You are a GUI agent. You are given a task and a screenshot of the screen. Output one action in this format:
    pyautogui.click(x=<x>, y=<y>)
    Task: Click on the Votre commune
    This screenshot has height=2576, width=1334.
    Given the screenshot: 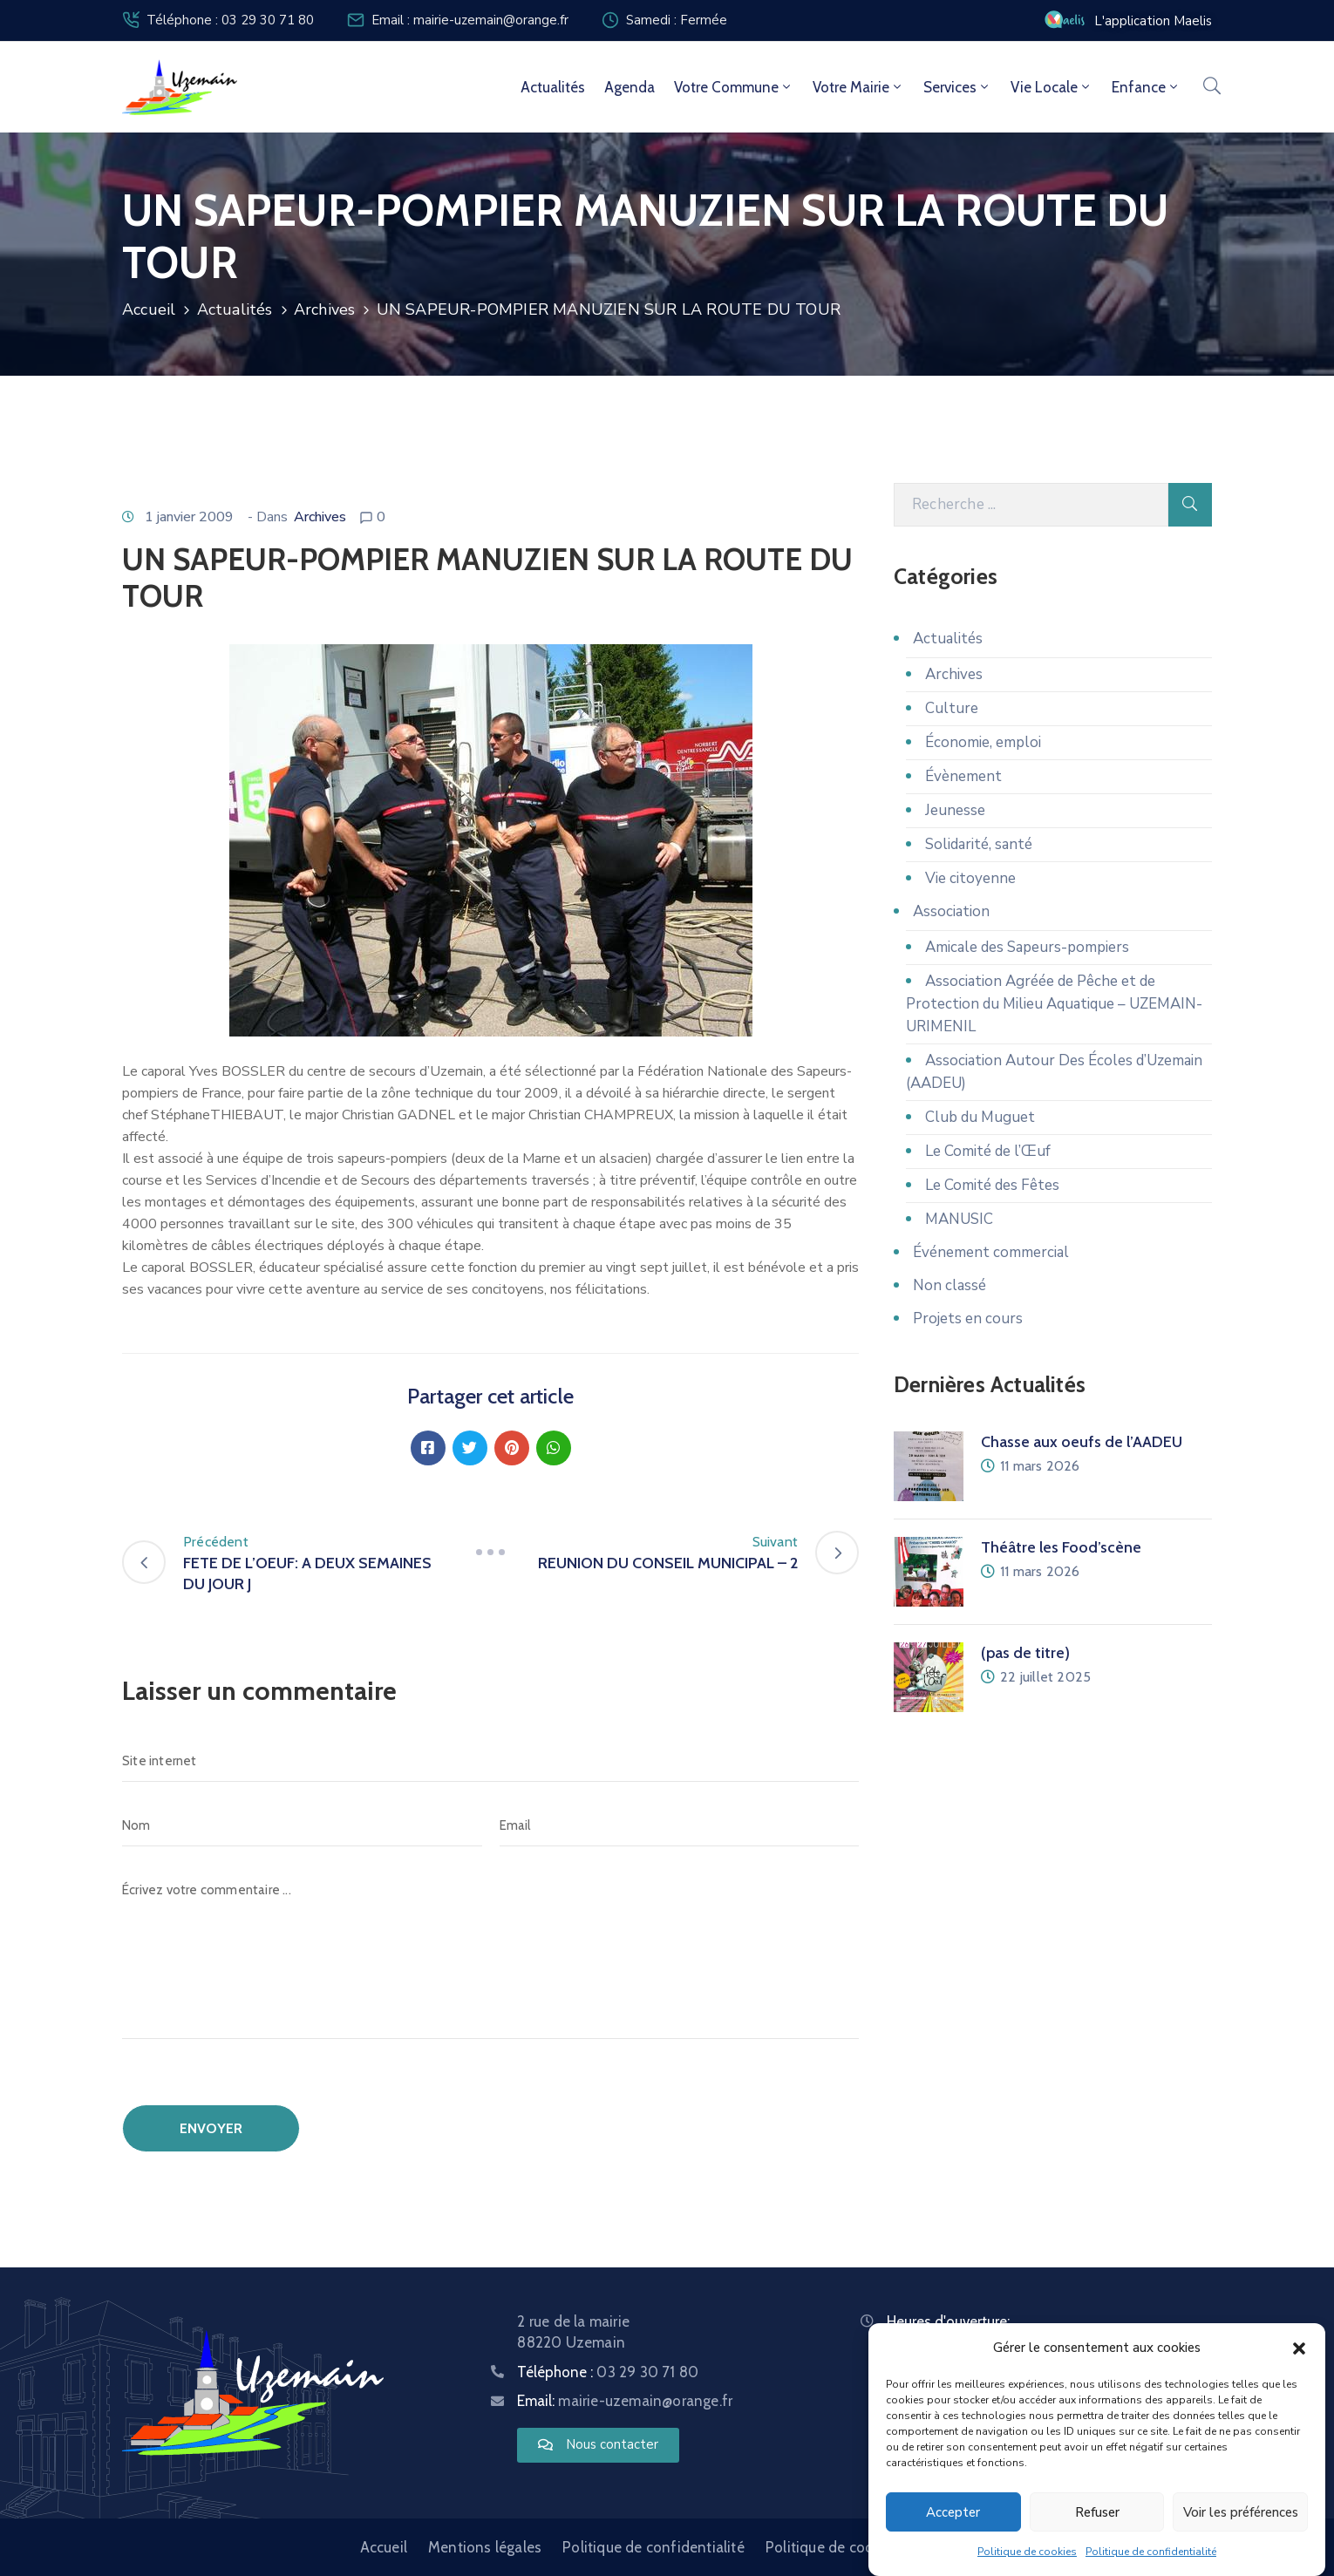 What is the action you would take?
    pyautogui.click(x=733, y=87)
    